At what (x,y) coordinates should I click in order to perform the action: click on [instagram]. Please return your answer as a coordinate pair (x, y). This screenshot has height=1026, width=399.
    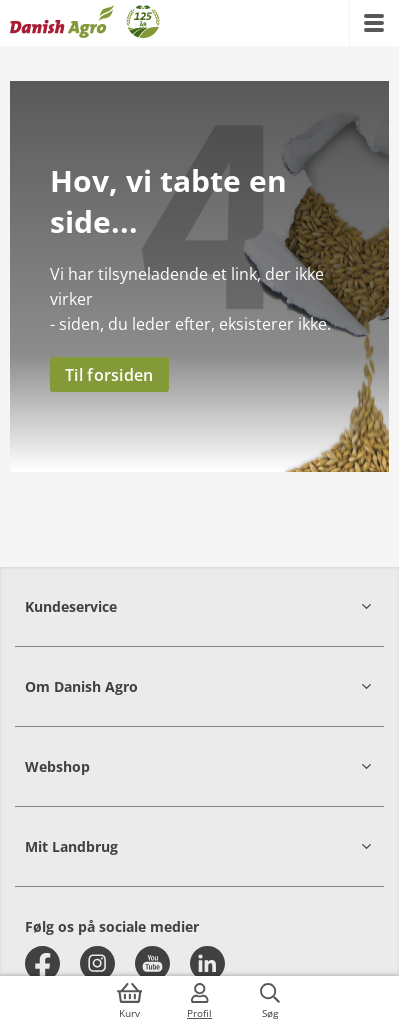
    Looking at the image, I should click on (97, 963).